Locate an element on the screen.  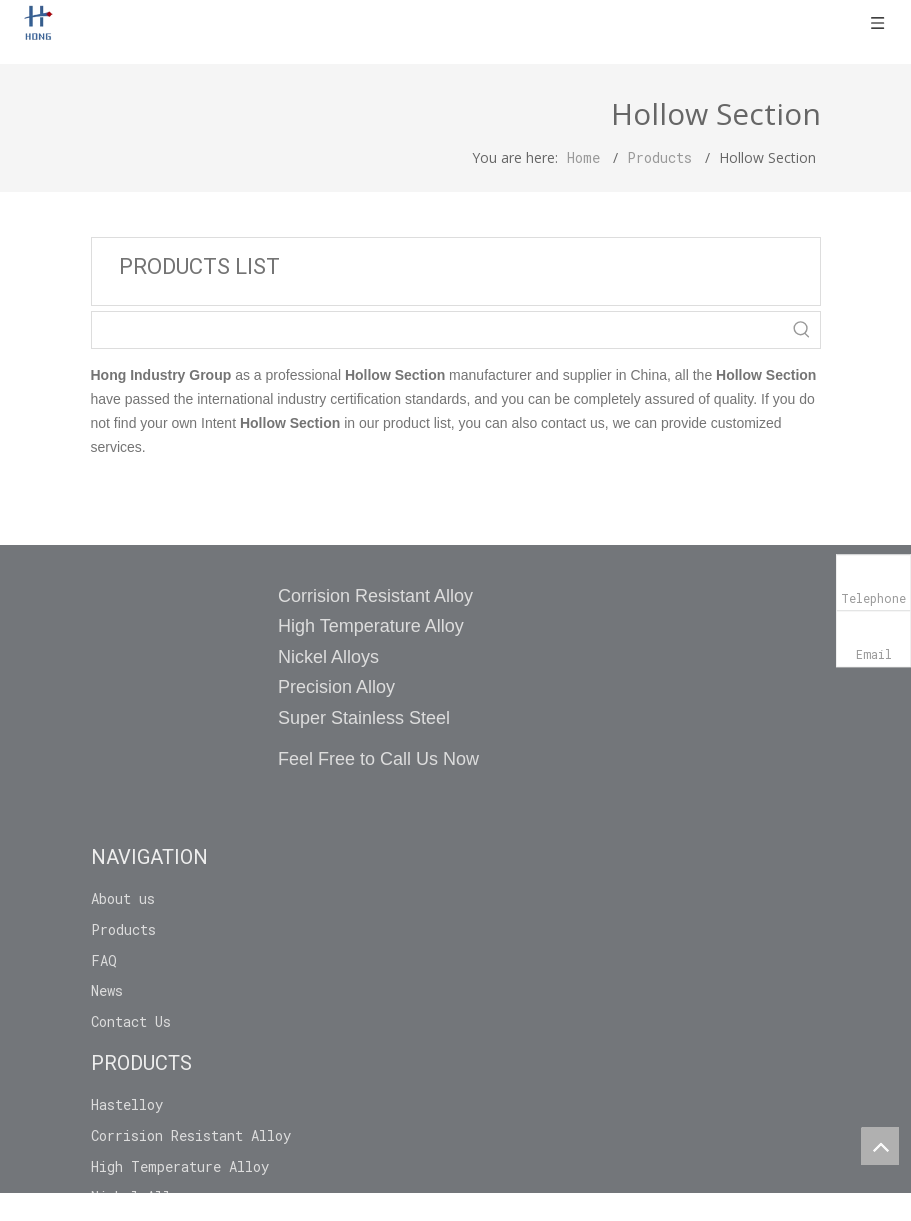
High Temperature Alloy is located at coordinates (180, 1166).